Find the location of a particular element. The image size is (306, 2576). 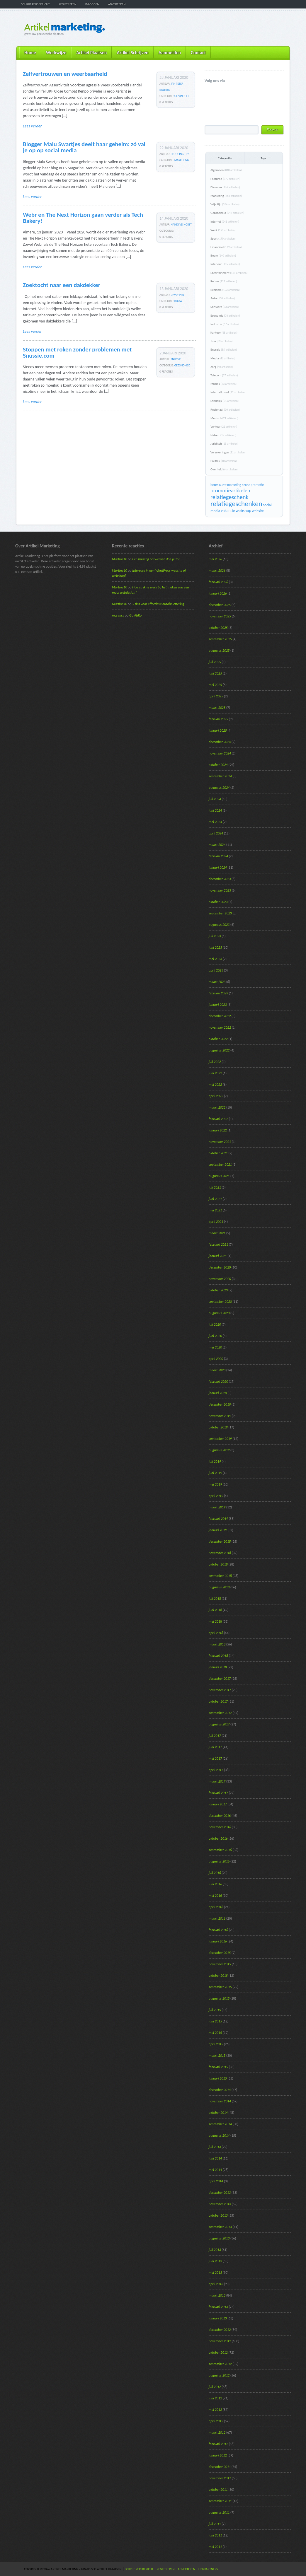

september 2017 is located at coordinates (220, 1713).